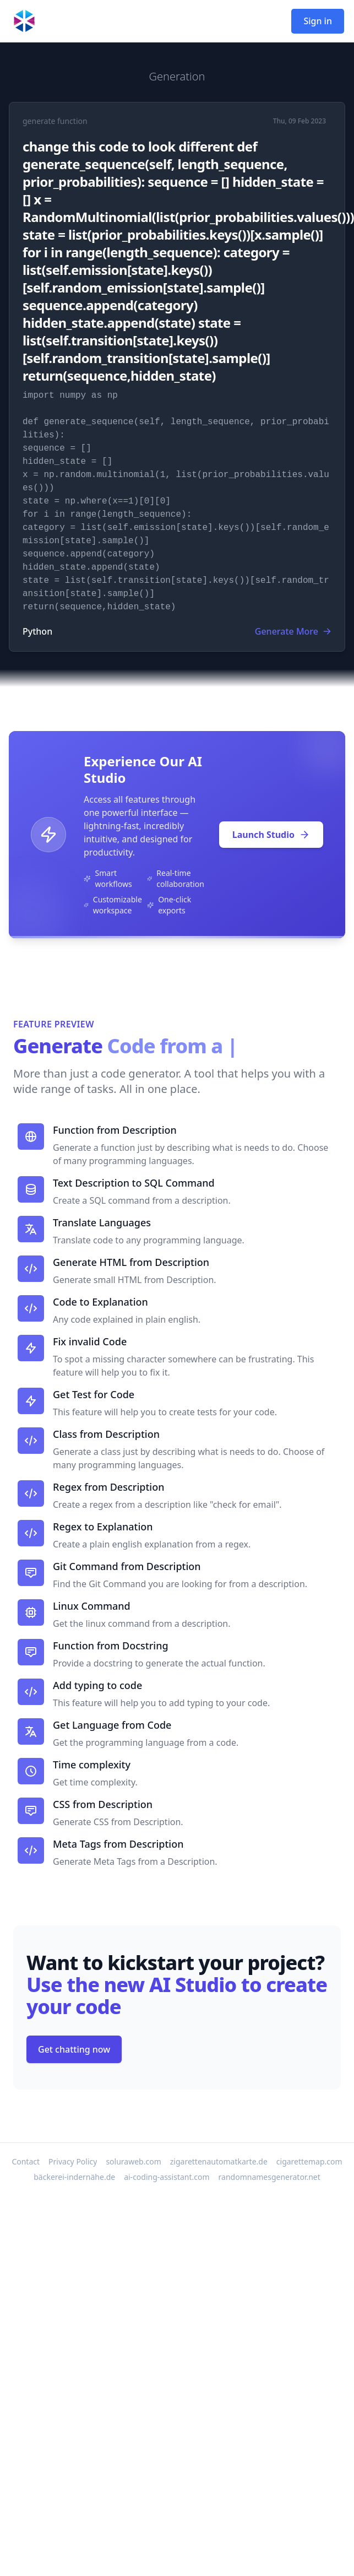  Describe the element at coordinates (309, 2161) in the screenshot. I see `cigarettemap.com` at that location.